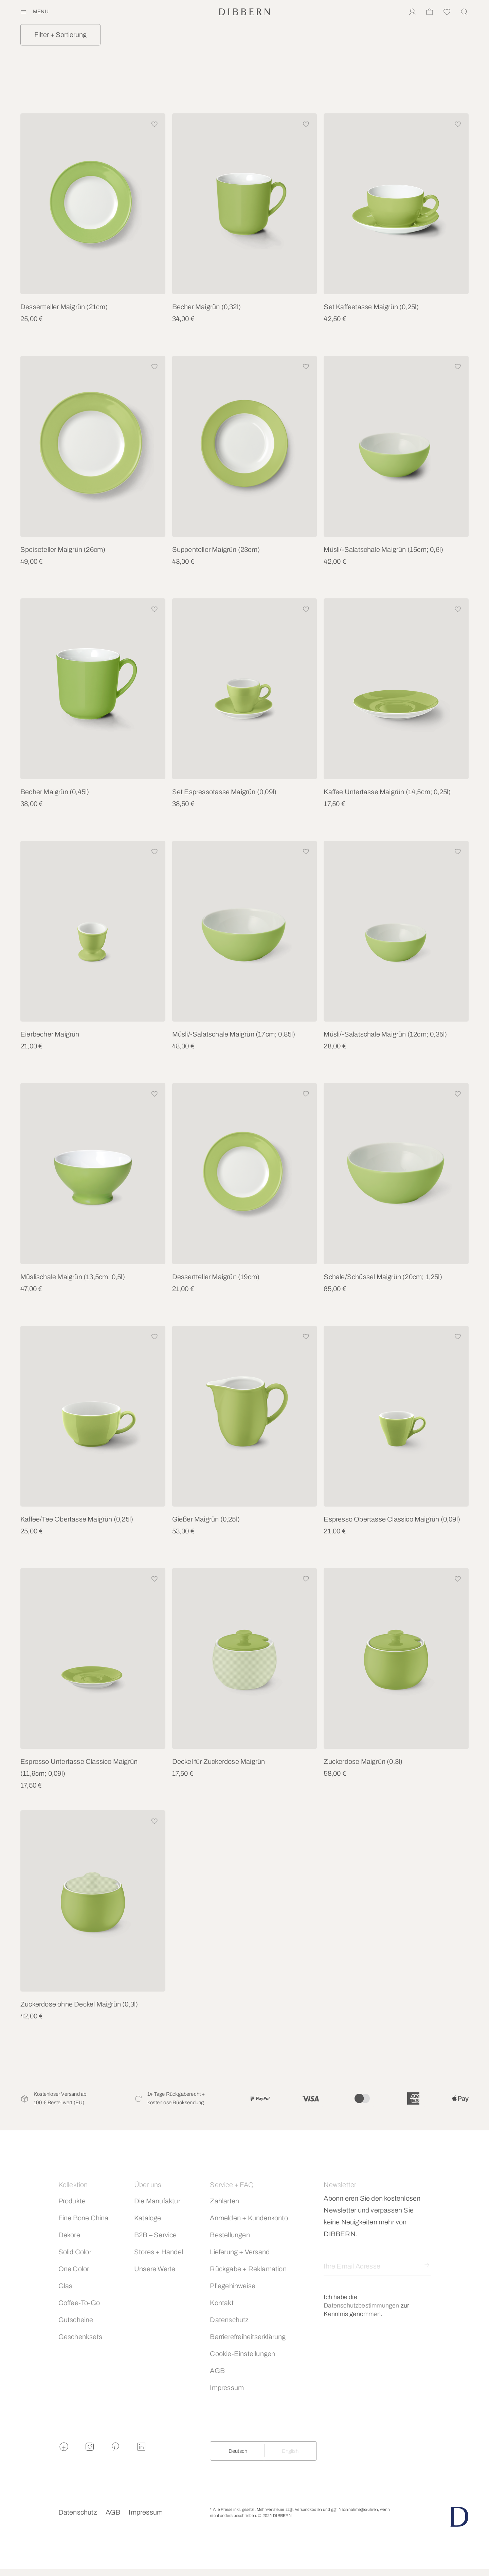 This screenshot has width=489, height=2576. Describe the element at coordinates (158, 2252) in the screenshot. I see `Stores + Handel` at that location.